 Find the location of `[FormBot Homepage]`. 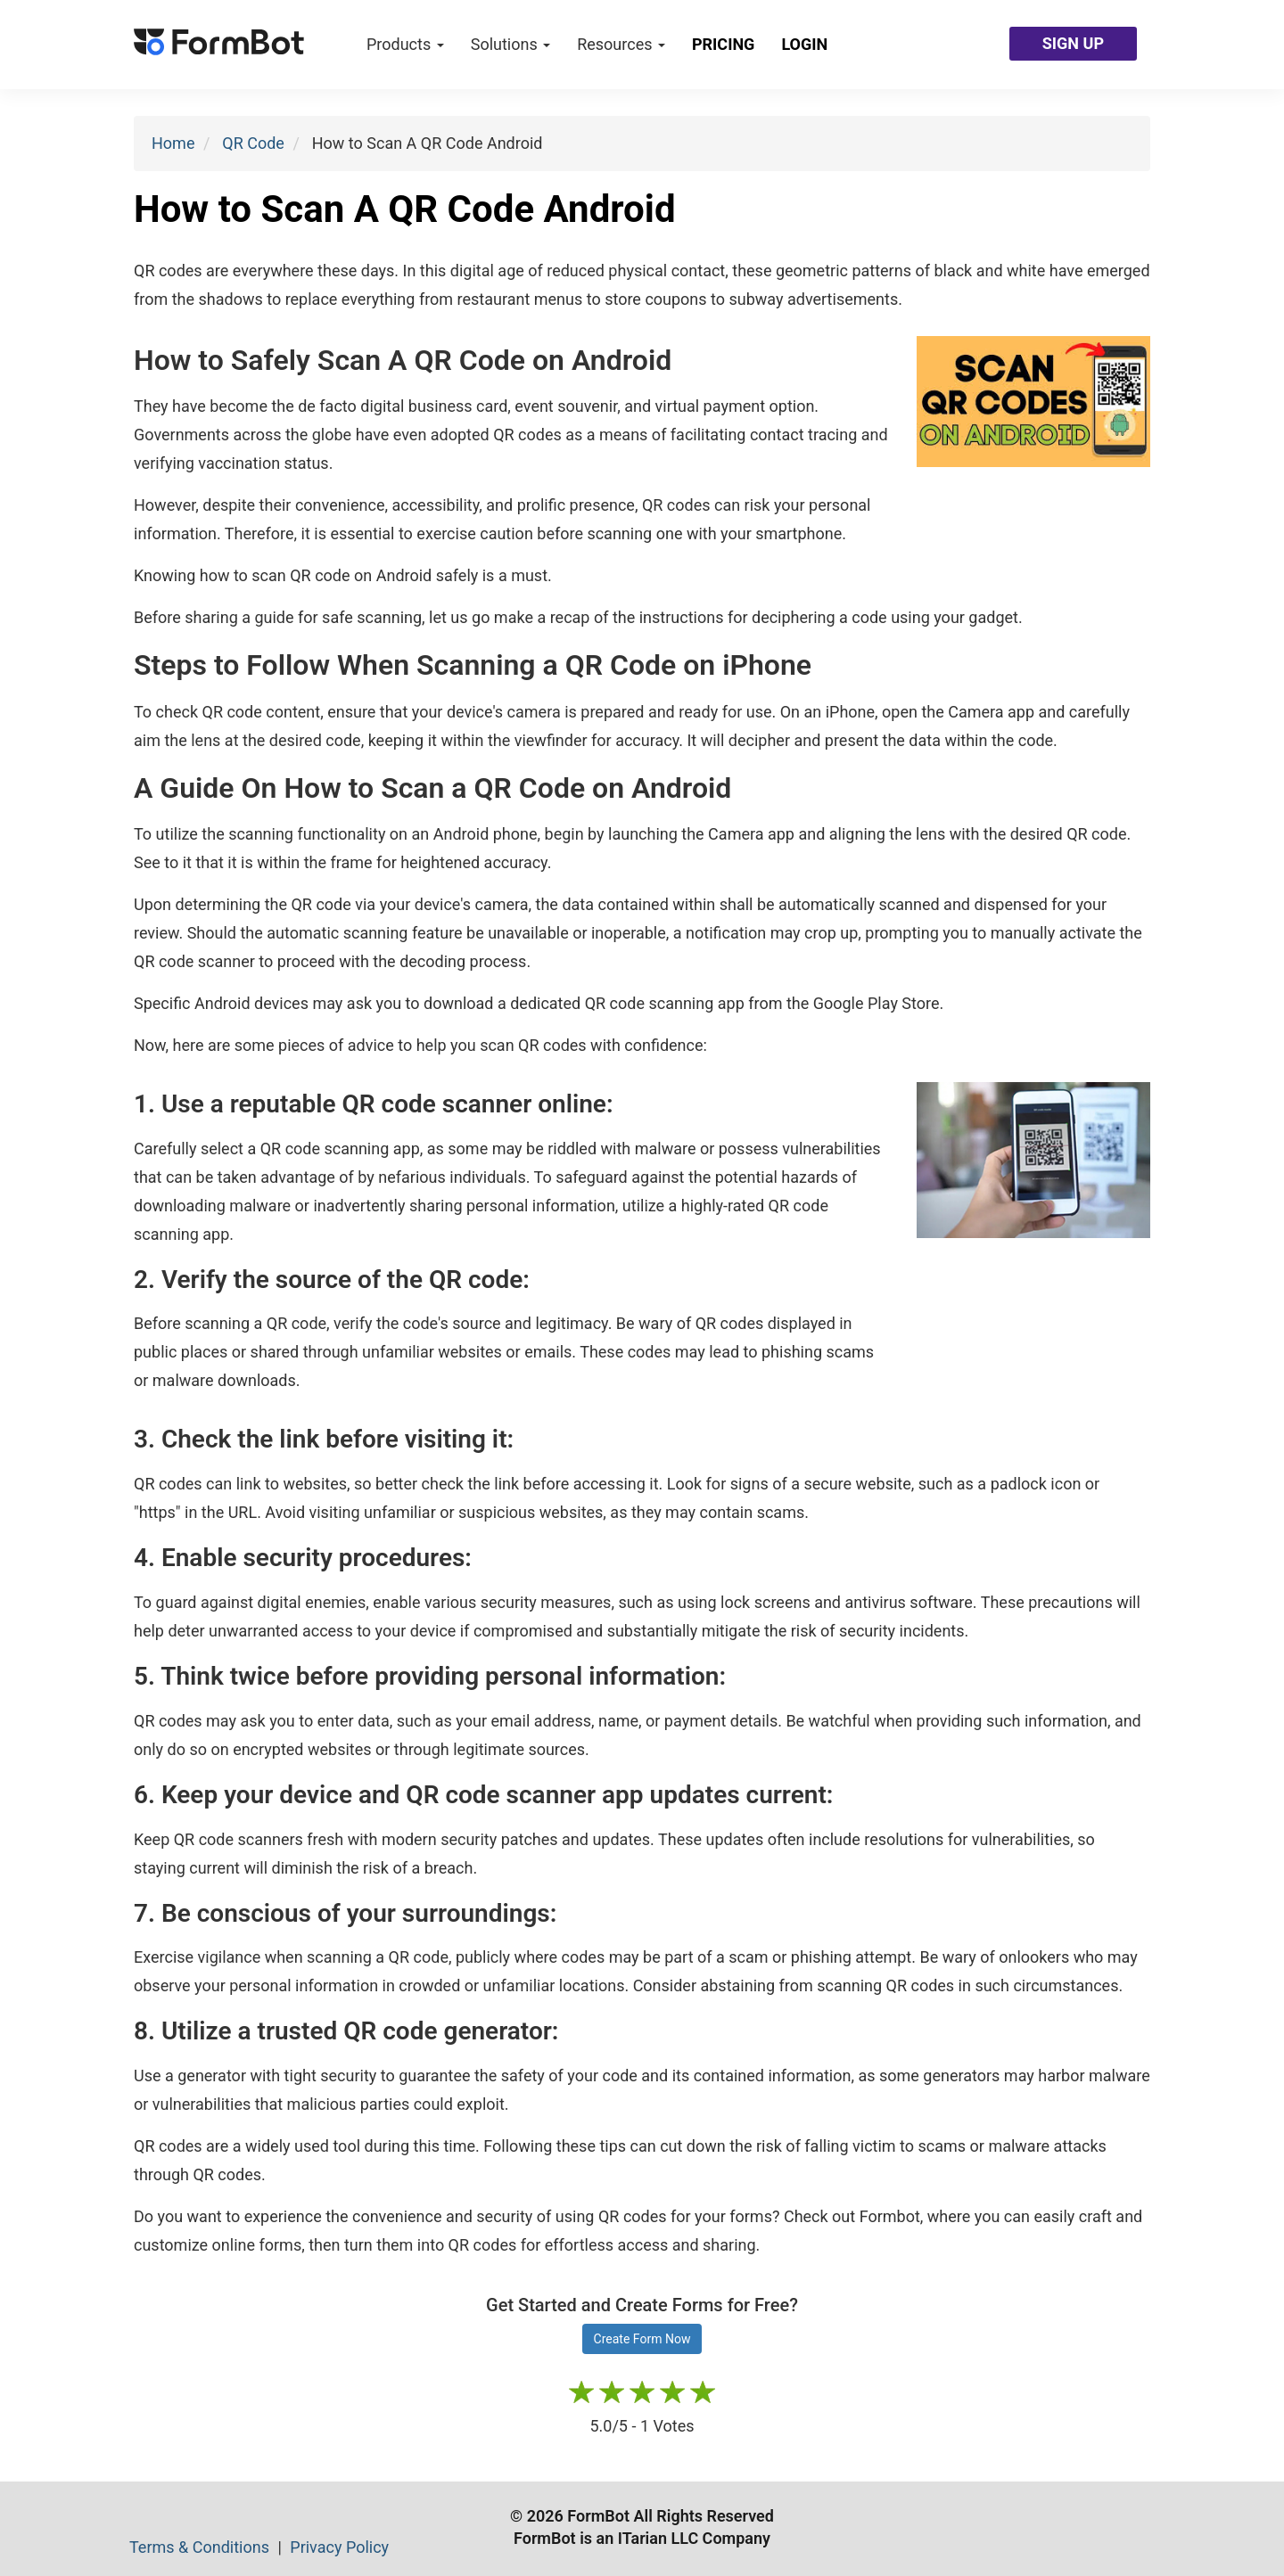

[FormBot Homepage] is located at coordinates (219, 44).